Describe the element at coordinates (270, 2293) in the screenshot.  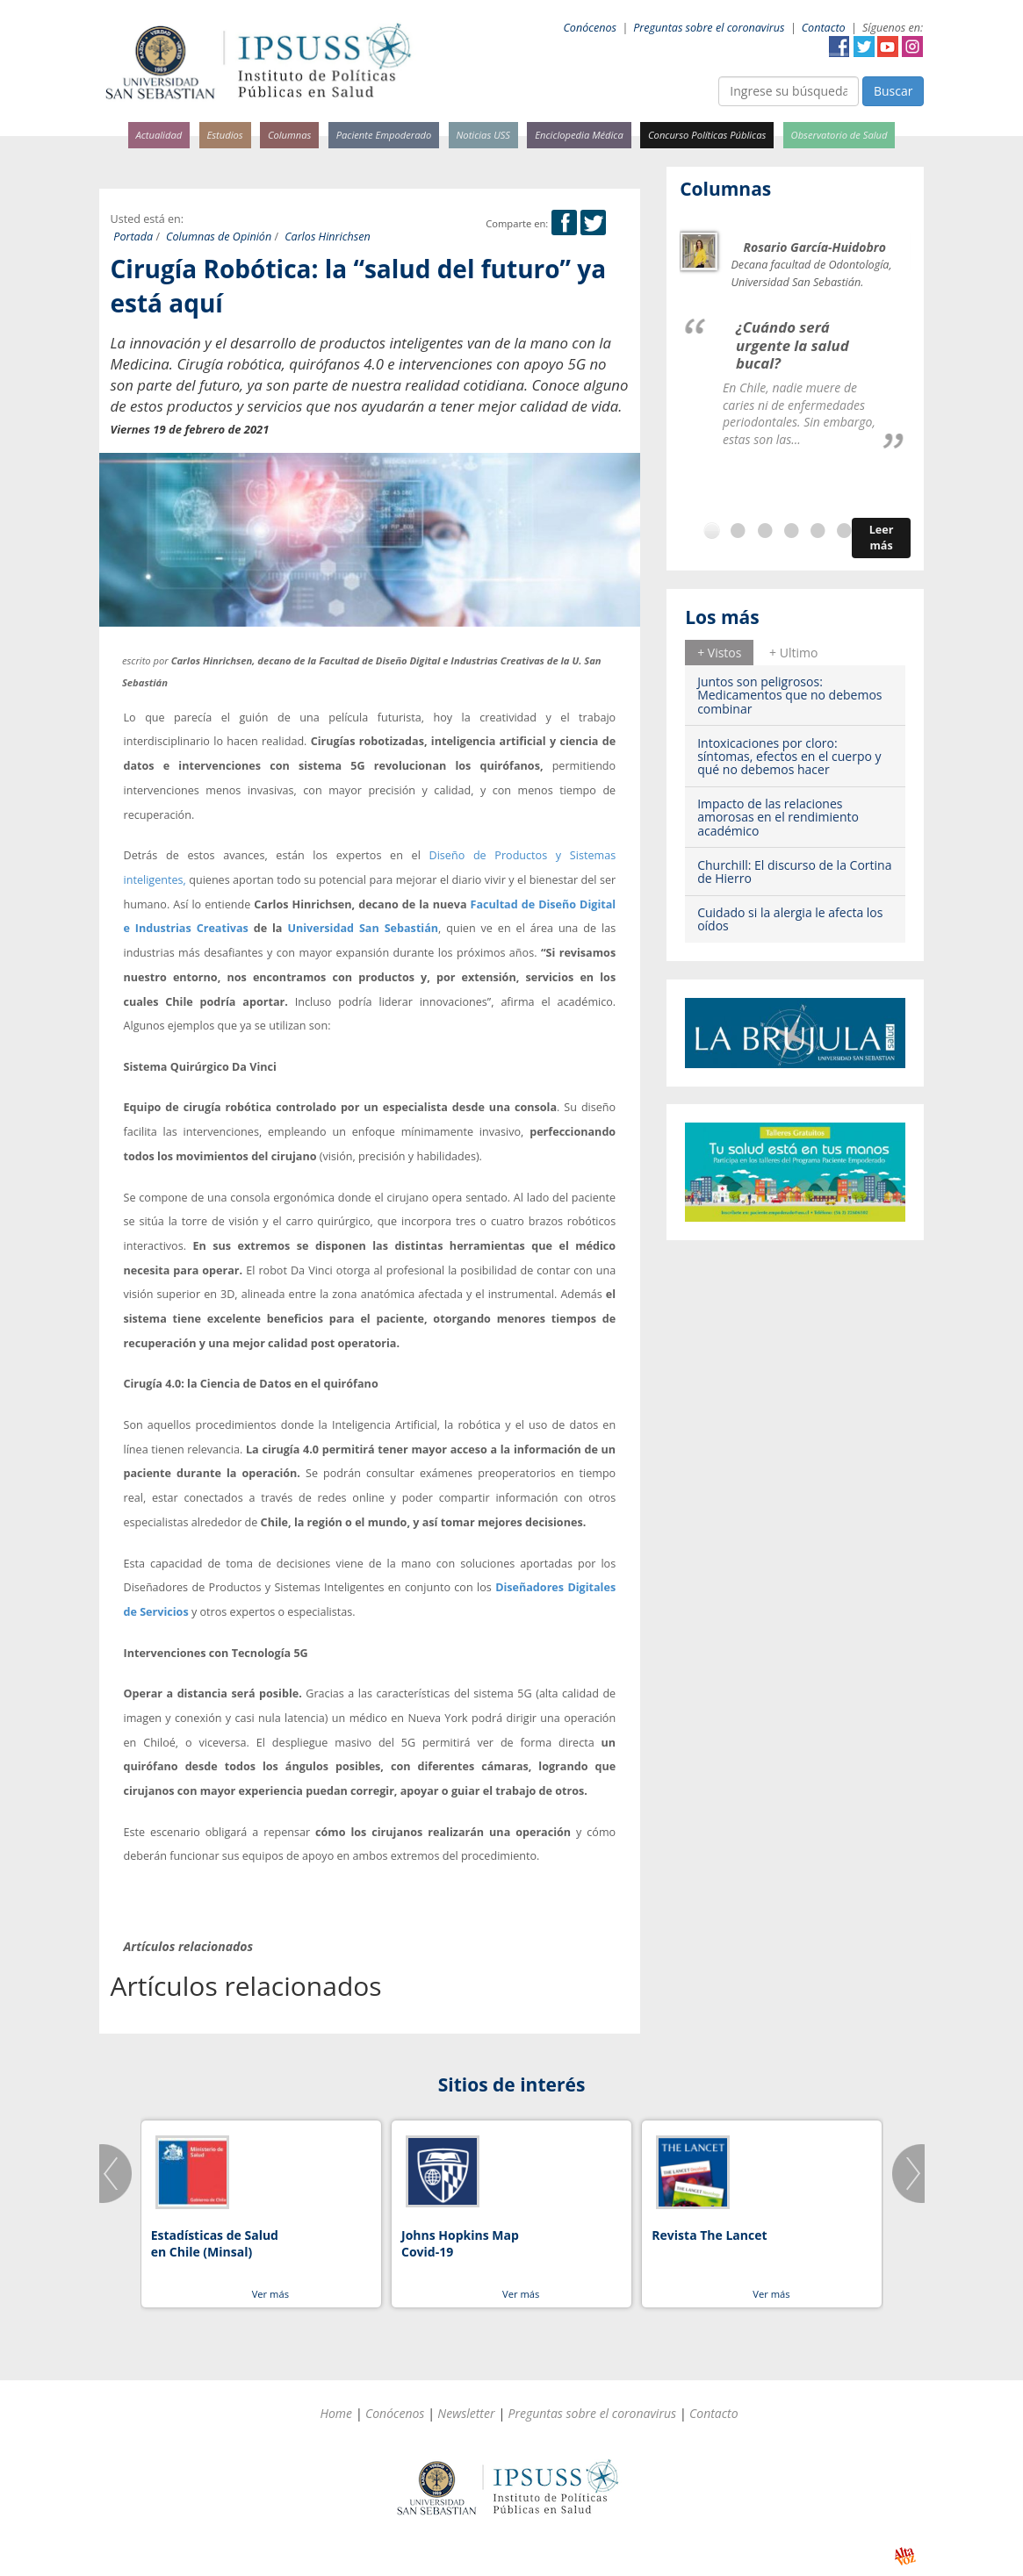
I see `Ver más` at that location.